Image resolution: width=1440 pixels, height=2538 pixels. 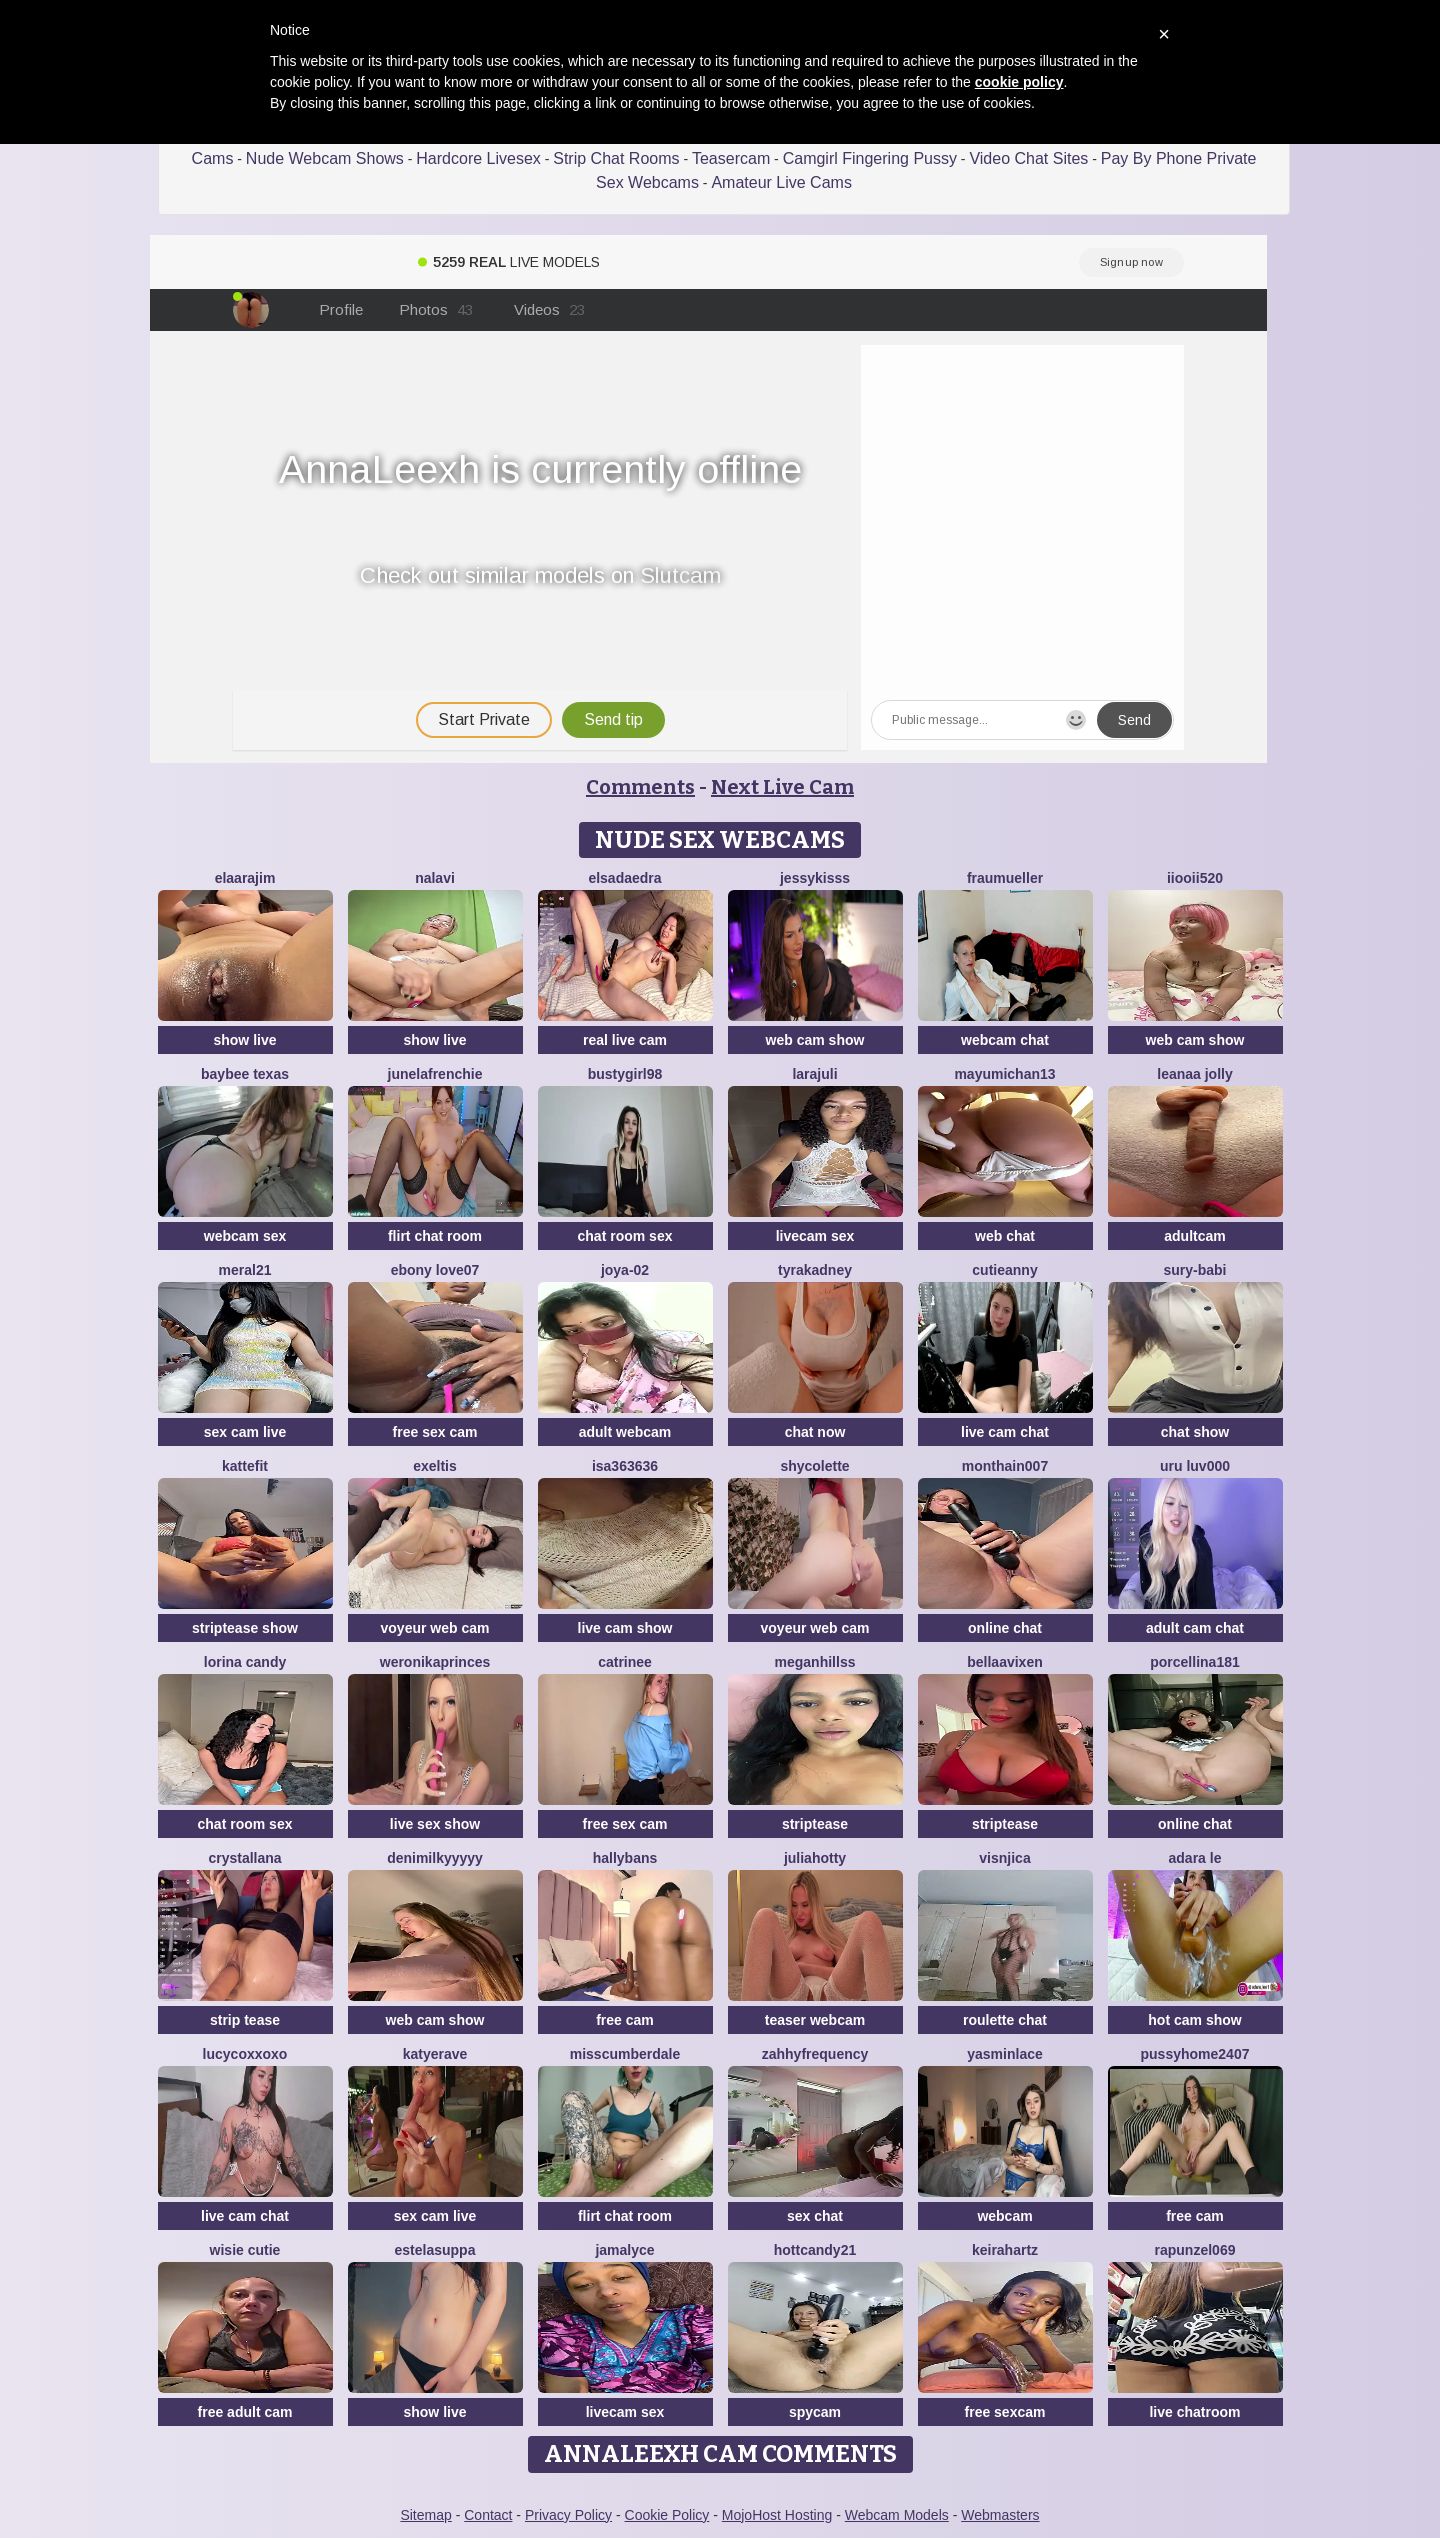 I want to click on free adult cam, so click(x=245, y=2412).